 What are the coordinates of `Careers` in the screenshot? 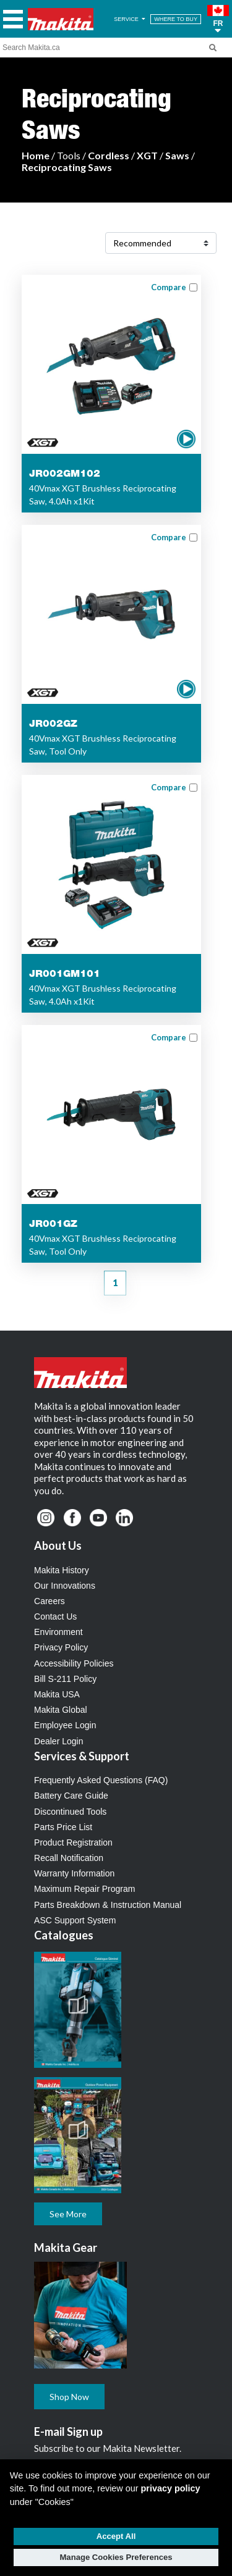 It's located at (49, 1601).